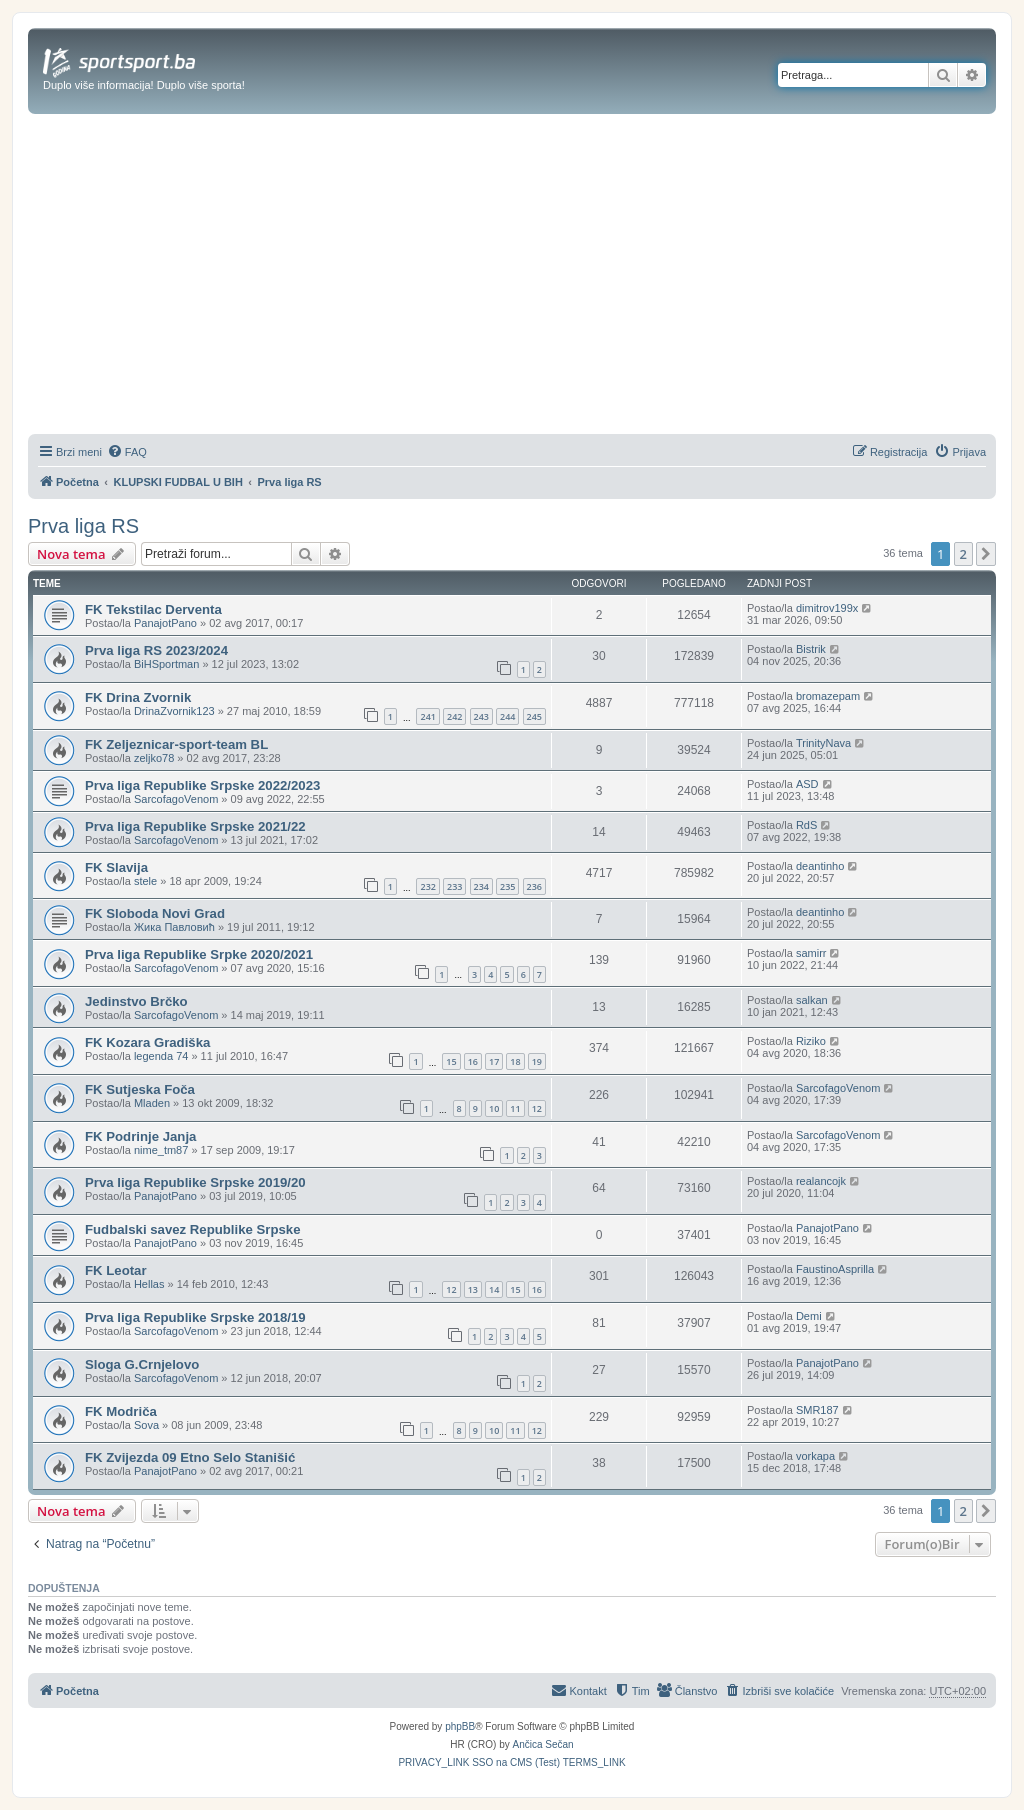 The height and width of the screenshot is (1810, 1024). Describe the element at coordinates (507, 716) in the screenshot. I see `244` at that location.